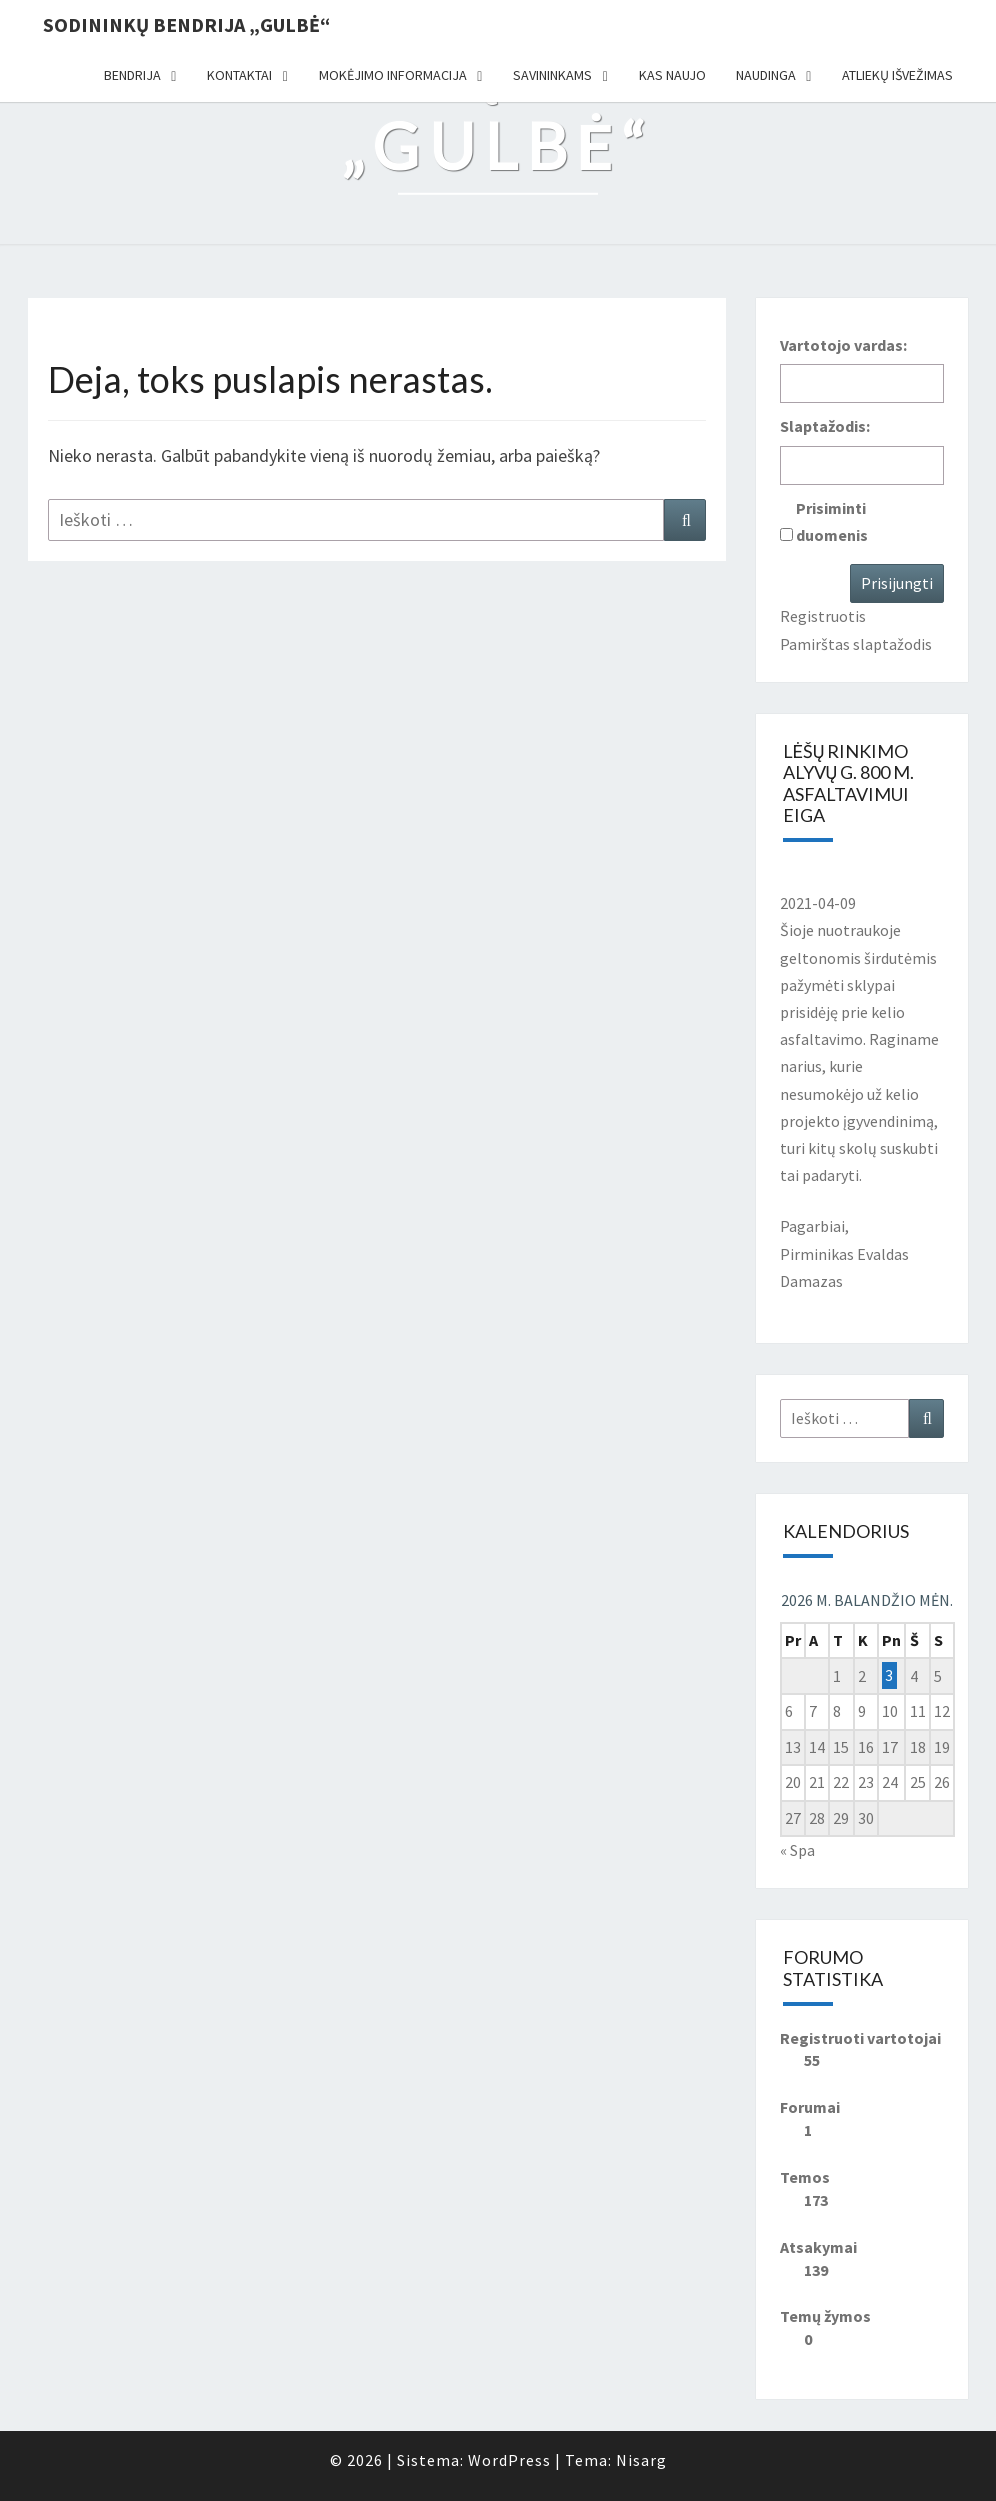 This screenshot has height=2501, width=996. Describe the element at coordinates (393, 75) in the screenshot. I see `Mokėjimo informacija` at that location.